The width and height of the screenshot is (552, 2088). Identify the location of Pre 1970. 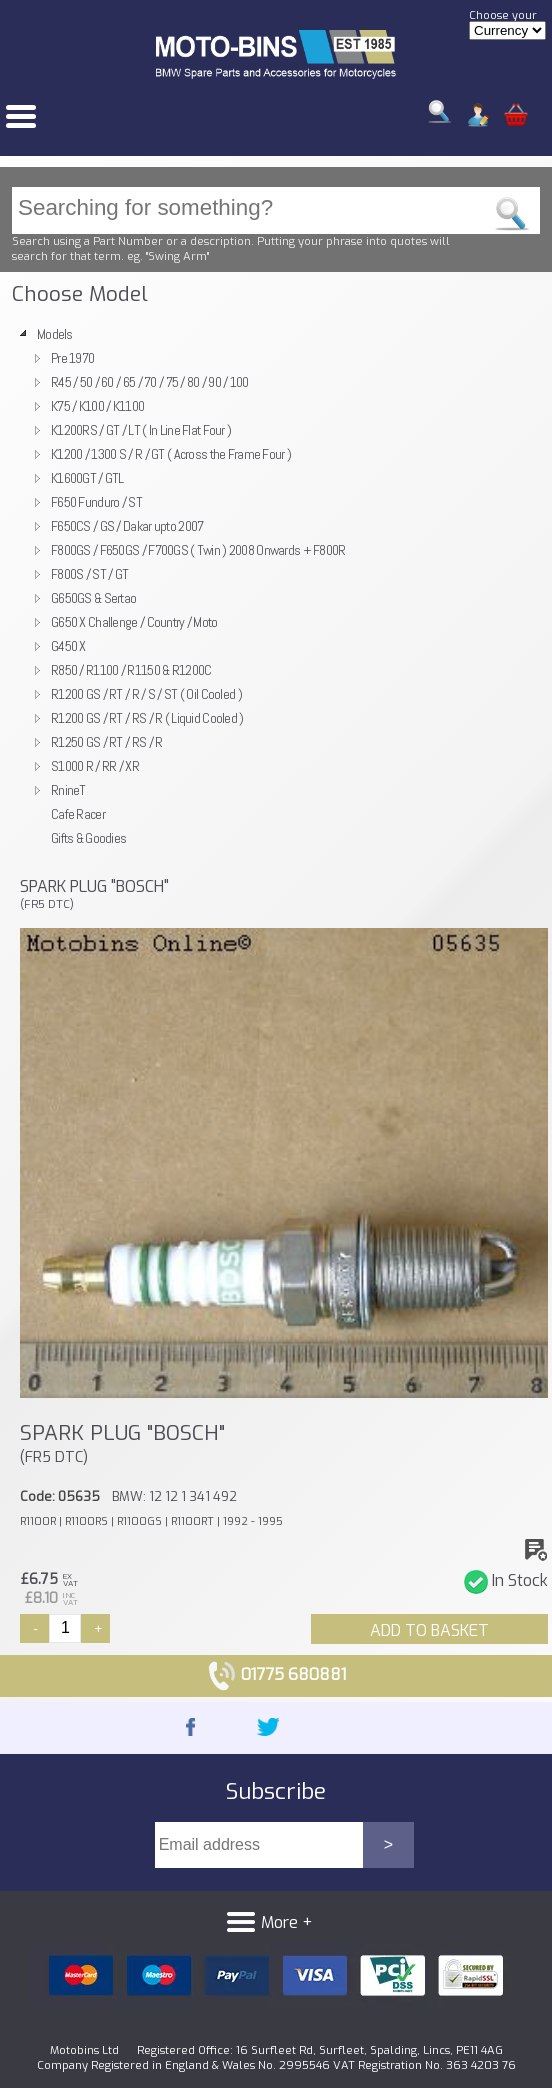
(72, 358).